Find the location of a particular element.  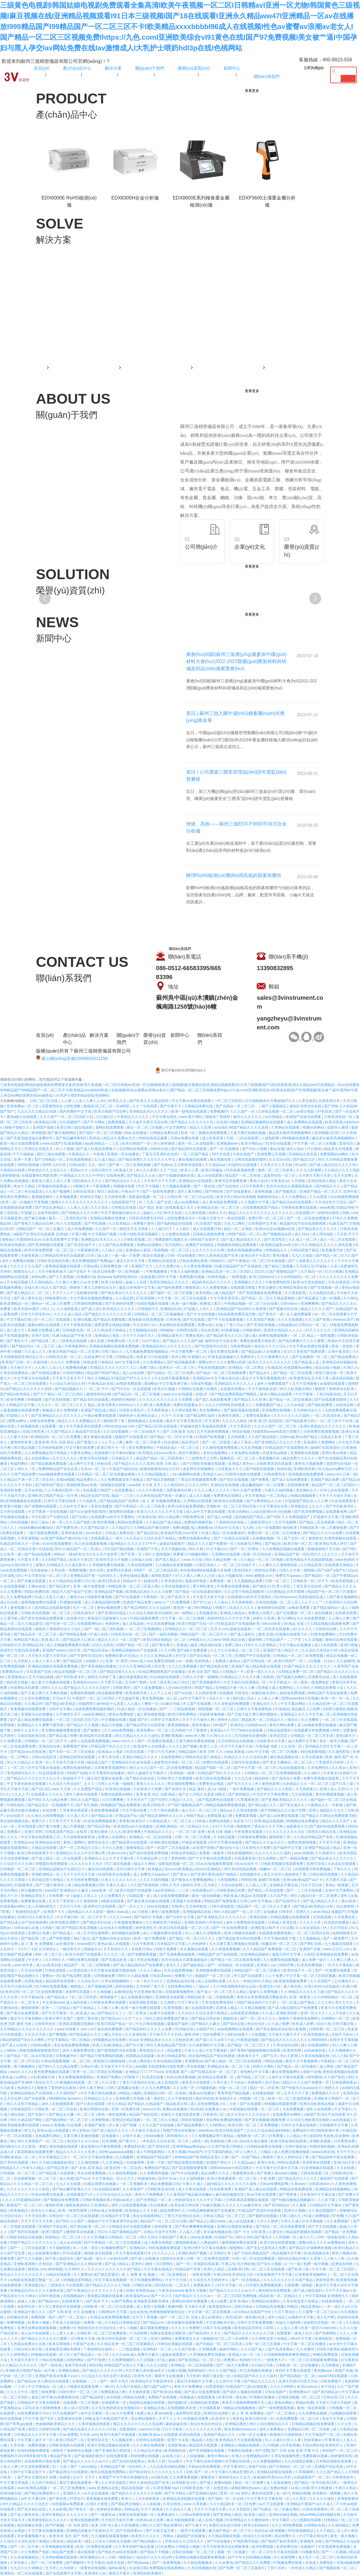

久青草国产在线 is located at coordinates (346, 1666).